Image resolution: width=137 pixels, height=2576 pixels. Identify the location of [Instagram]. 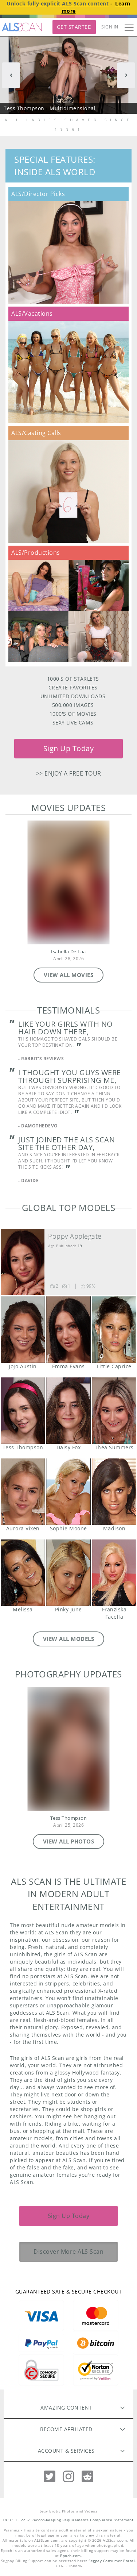
(68, 2476).